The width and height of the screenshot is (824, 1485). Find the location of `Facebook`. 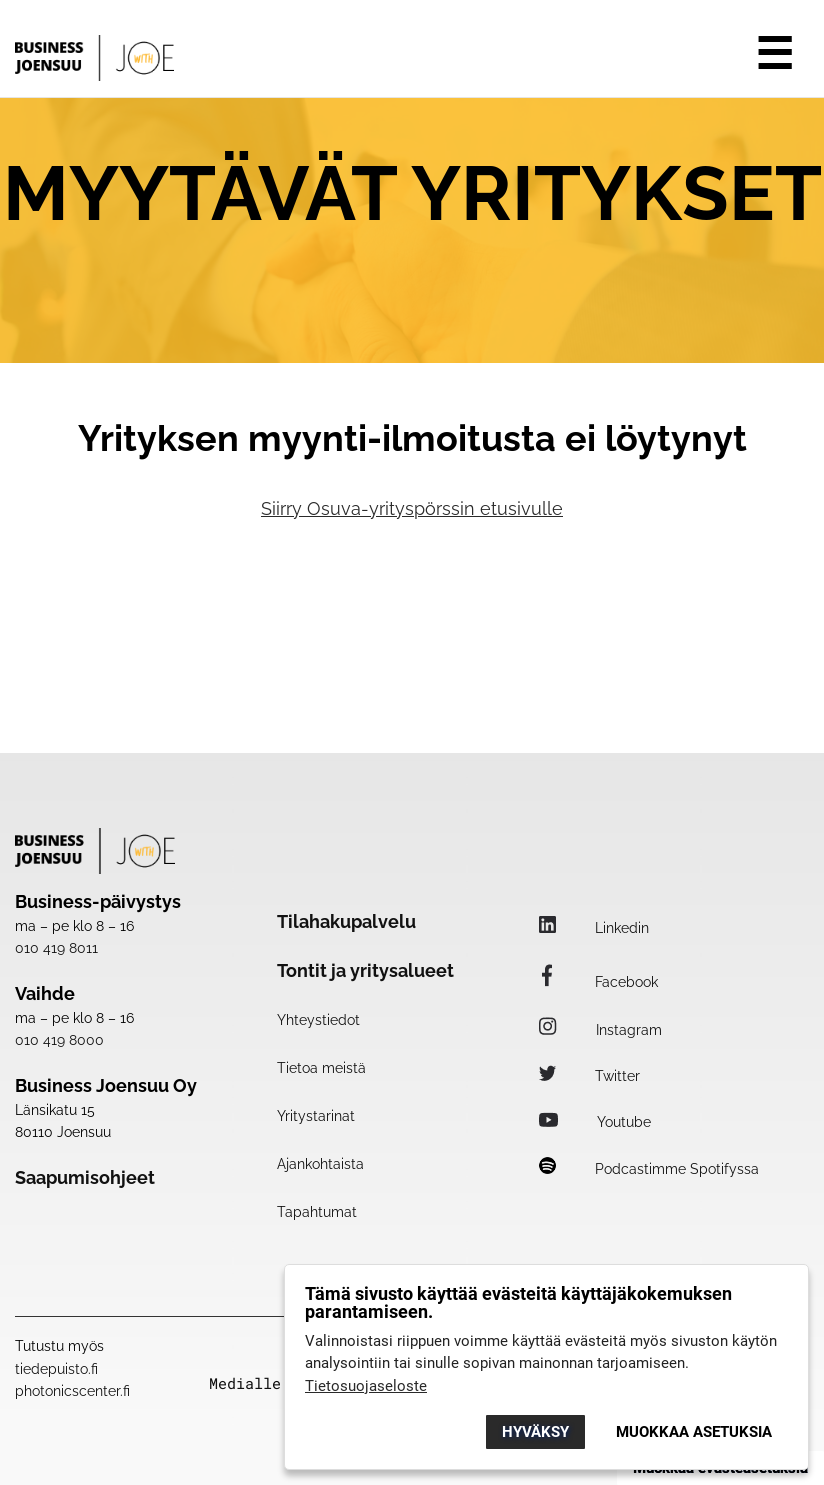

Facebook is located at coordinates (598, 982).